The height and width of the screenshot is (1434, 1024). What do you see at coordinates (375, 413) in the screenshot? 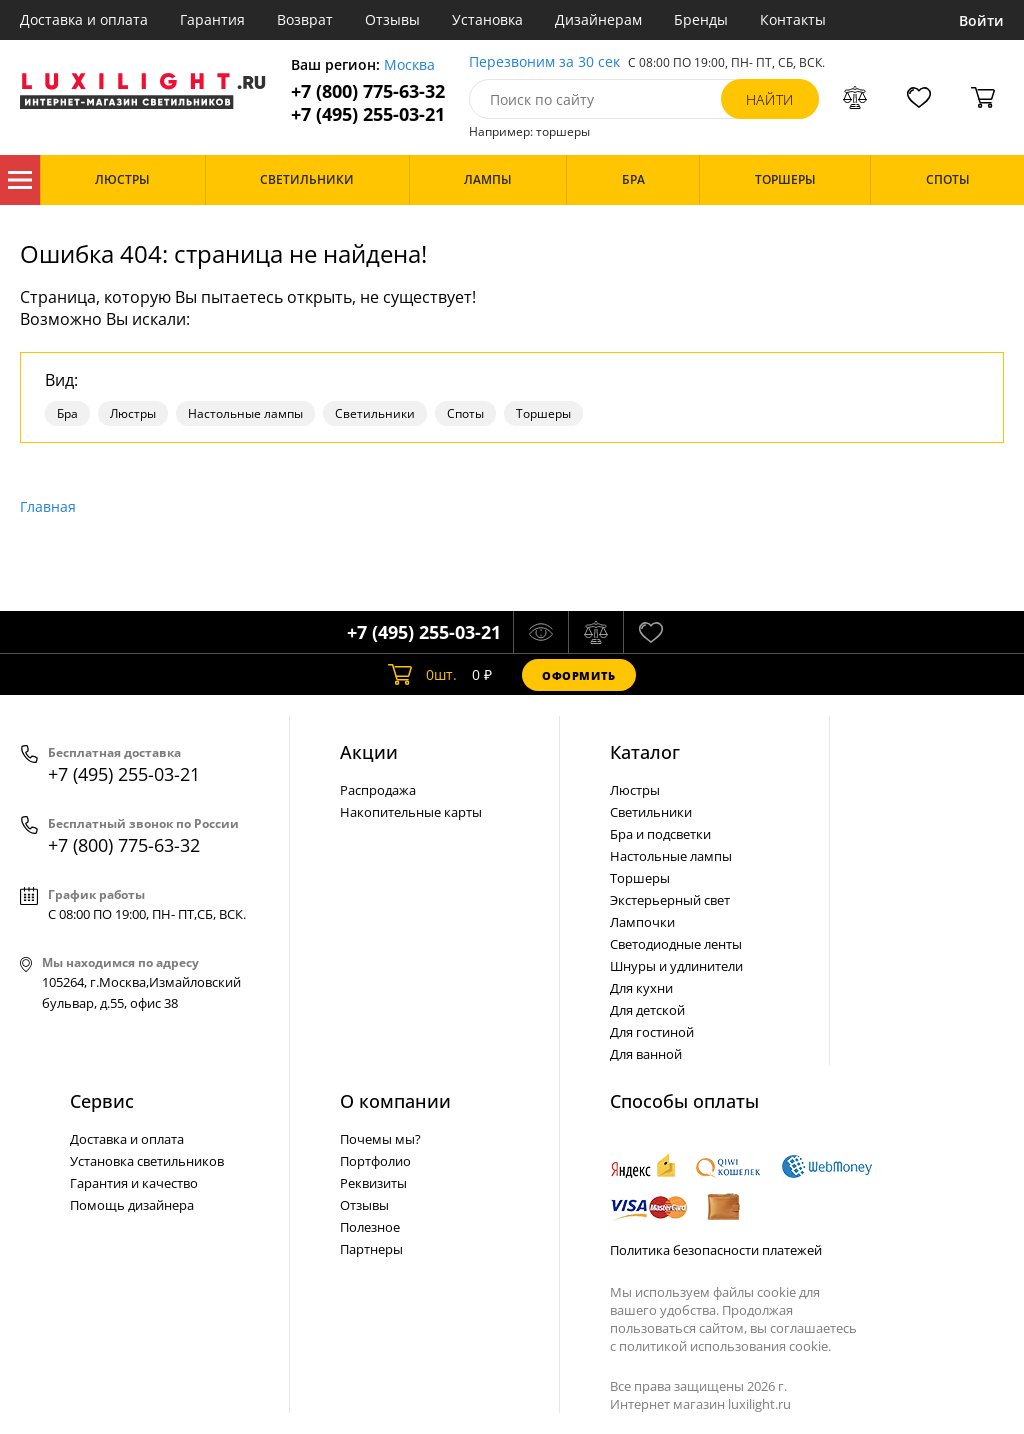
I see `Светильники` at bounding box center [375, 413].